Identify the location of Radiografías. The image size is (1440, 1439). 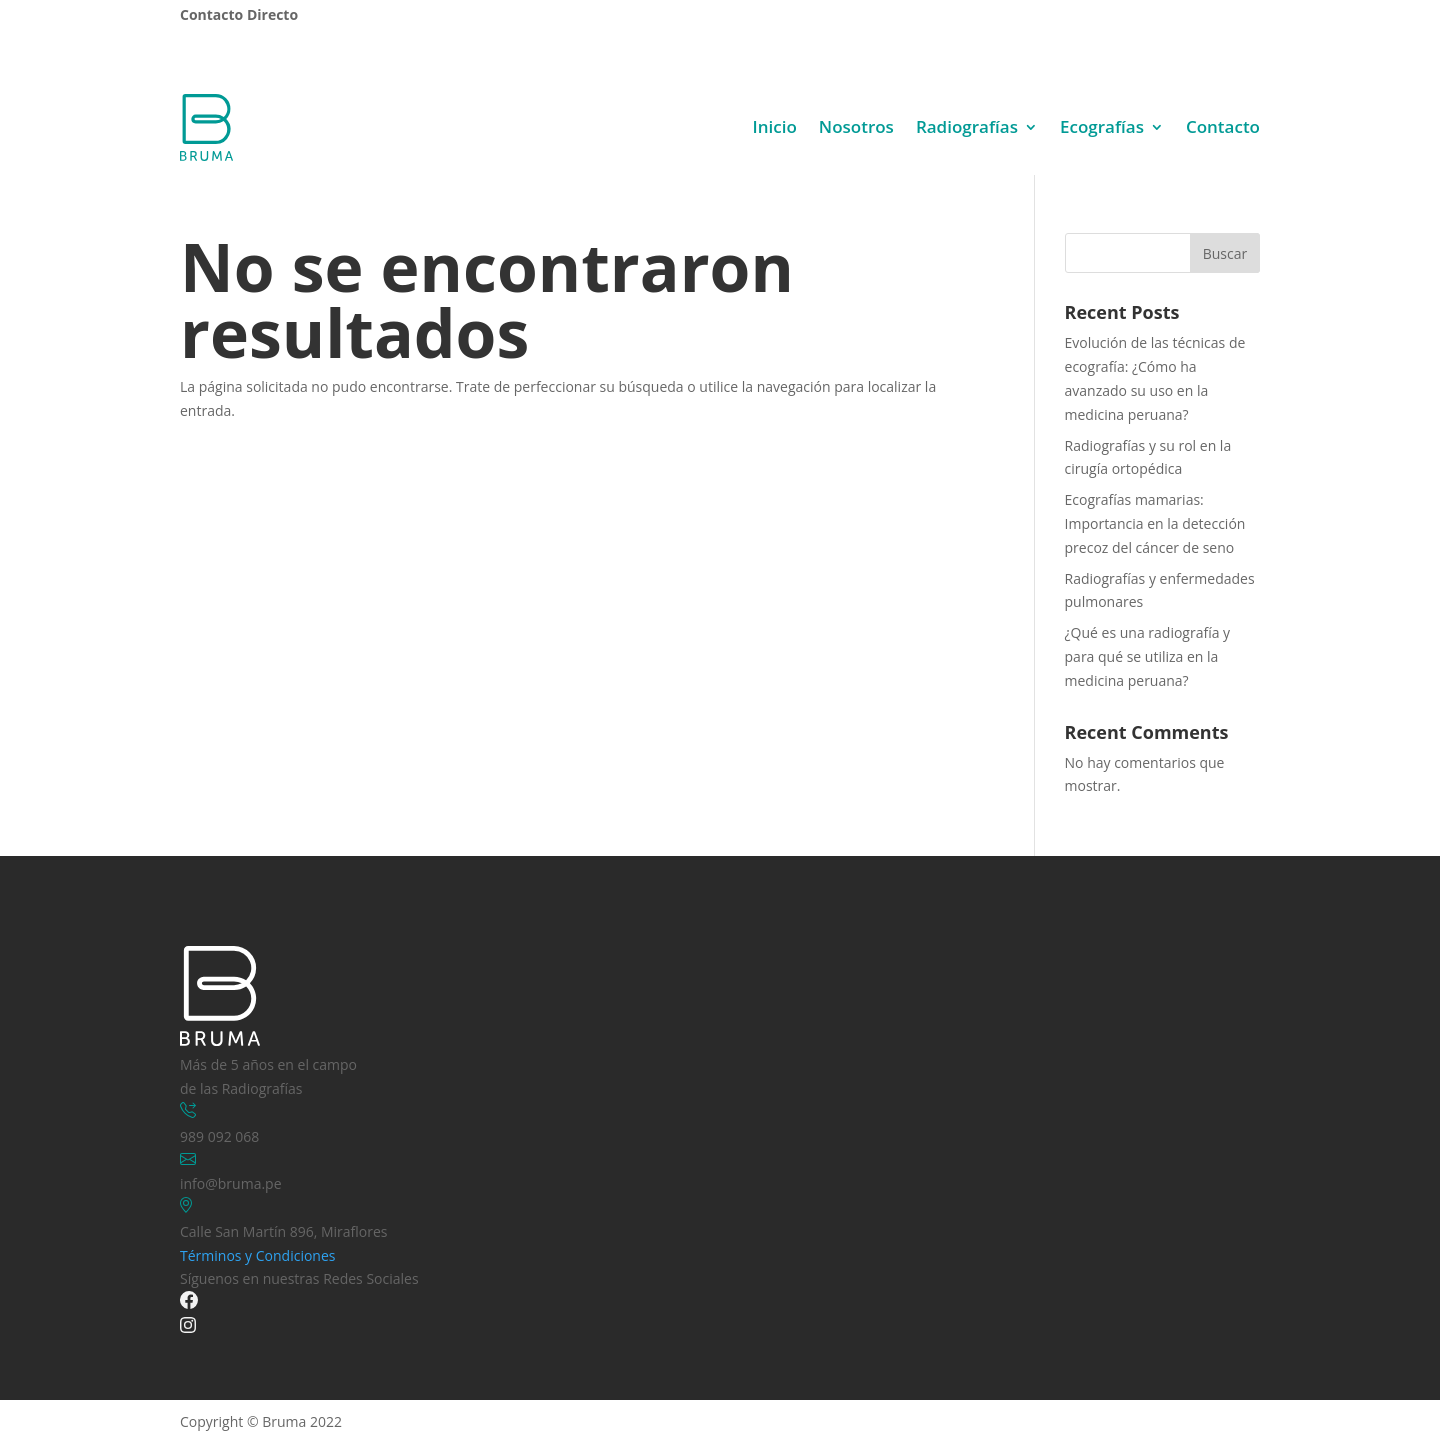
(967, 126).